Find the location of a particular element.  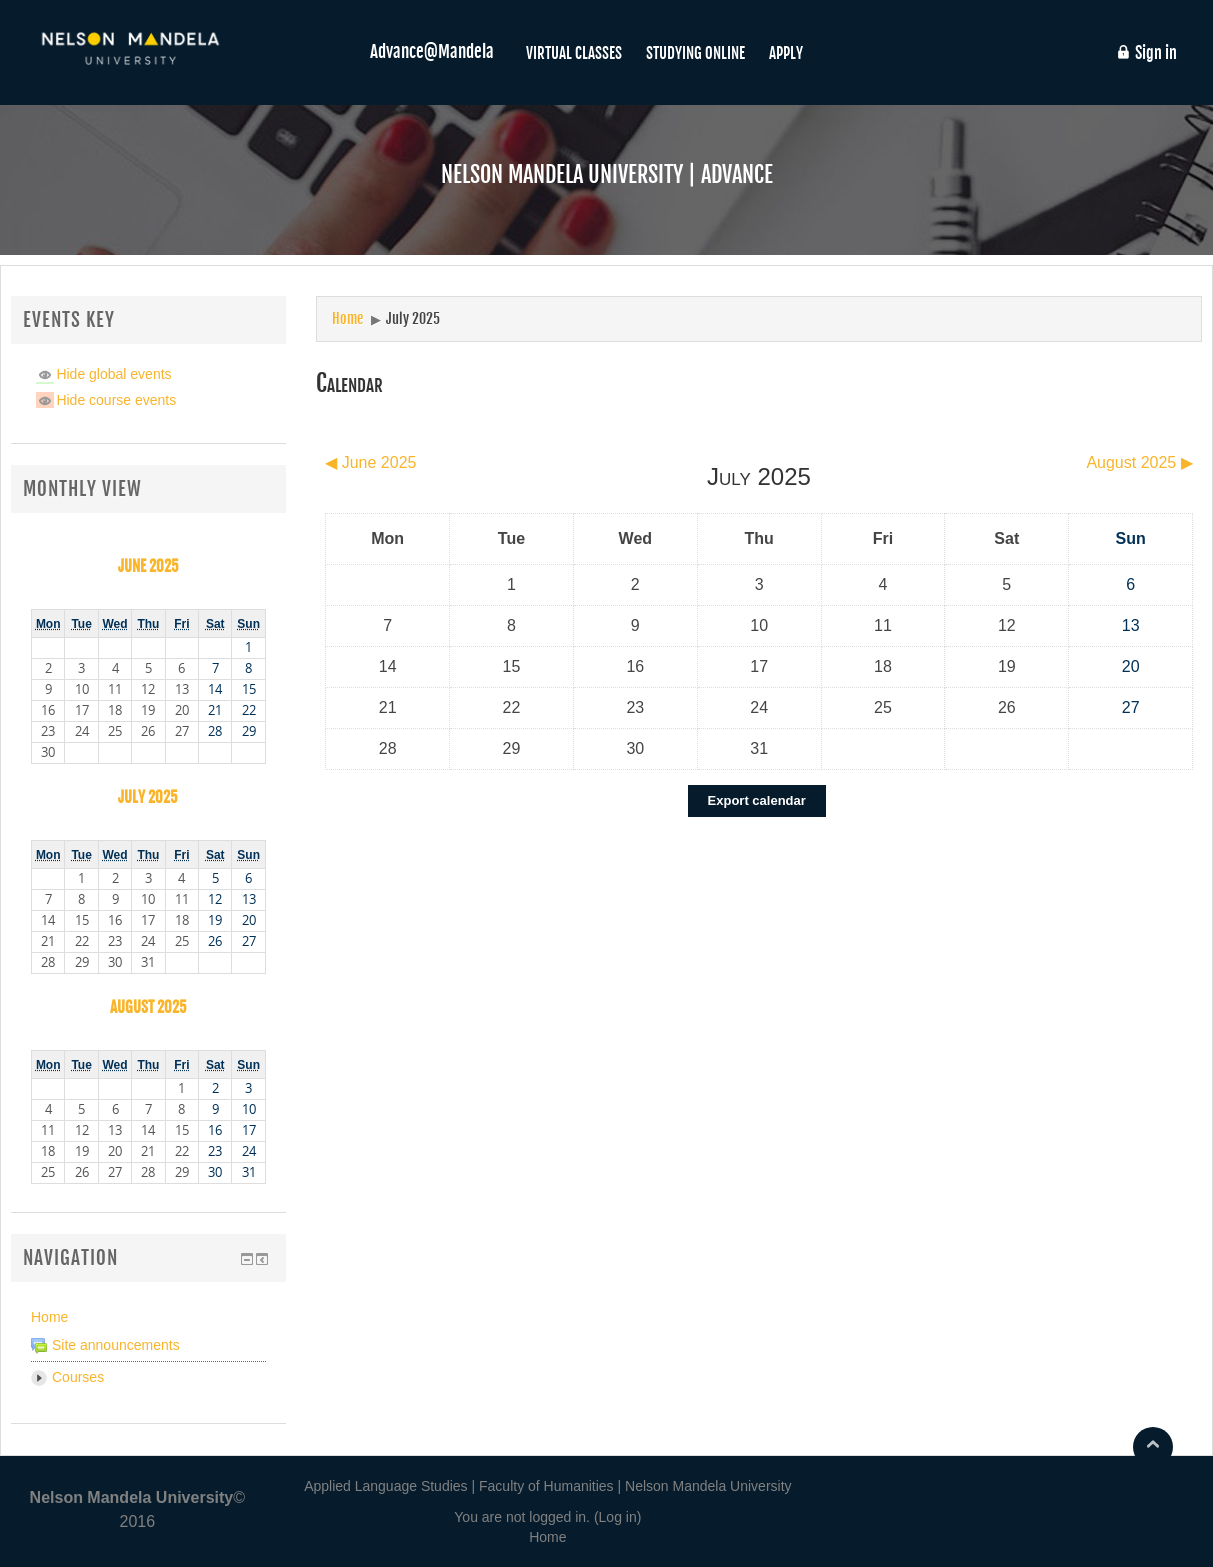

[treeitem] is located at coordinates (148, 1317).